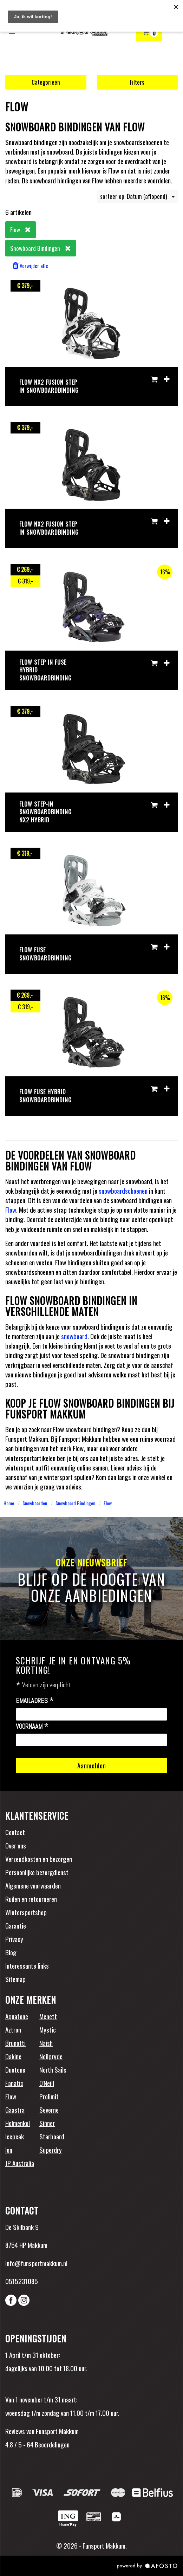 The image size is (183, 2576). Describe the element at coordinates (10, 1209) in the screenshot. I see `Flow` at that location.